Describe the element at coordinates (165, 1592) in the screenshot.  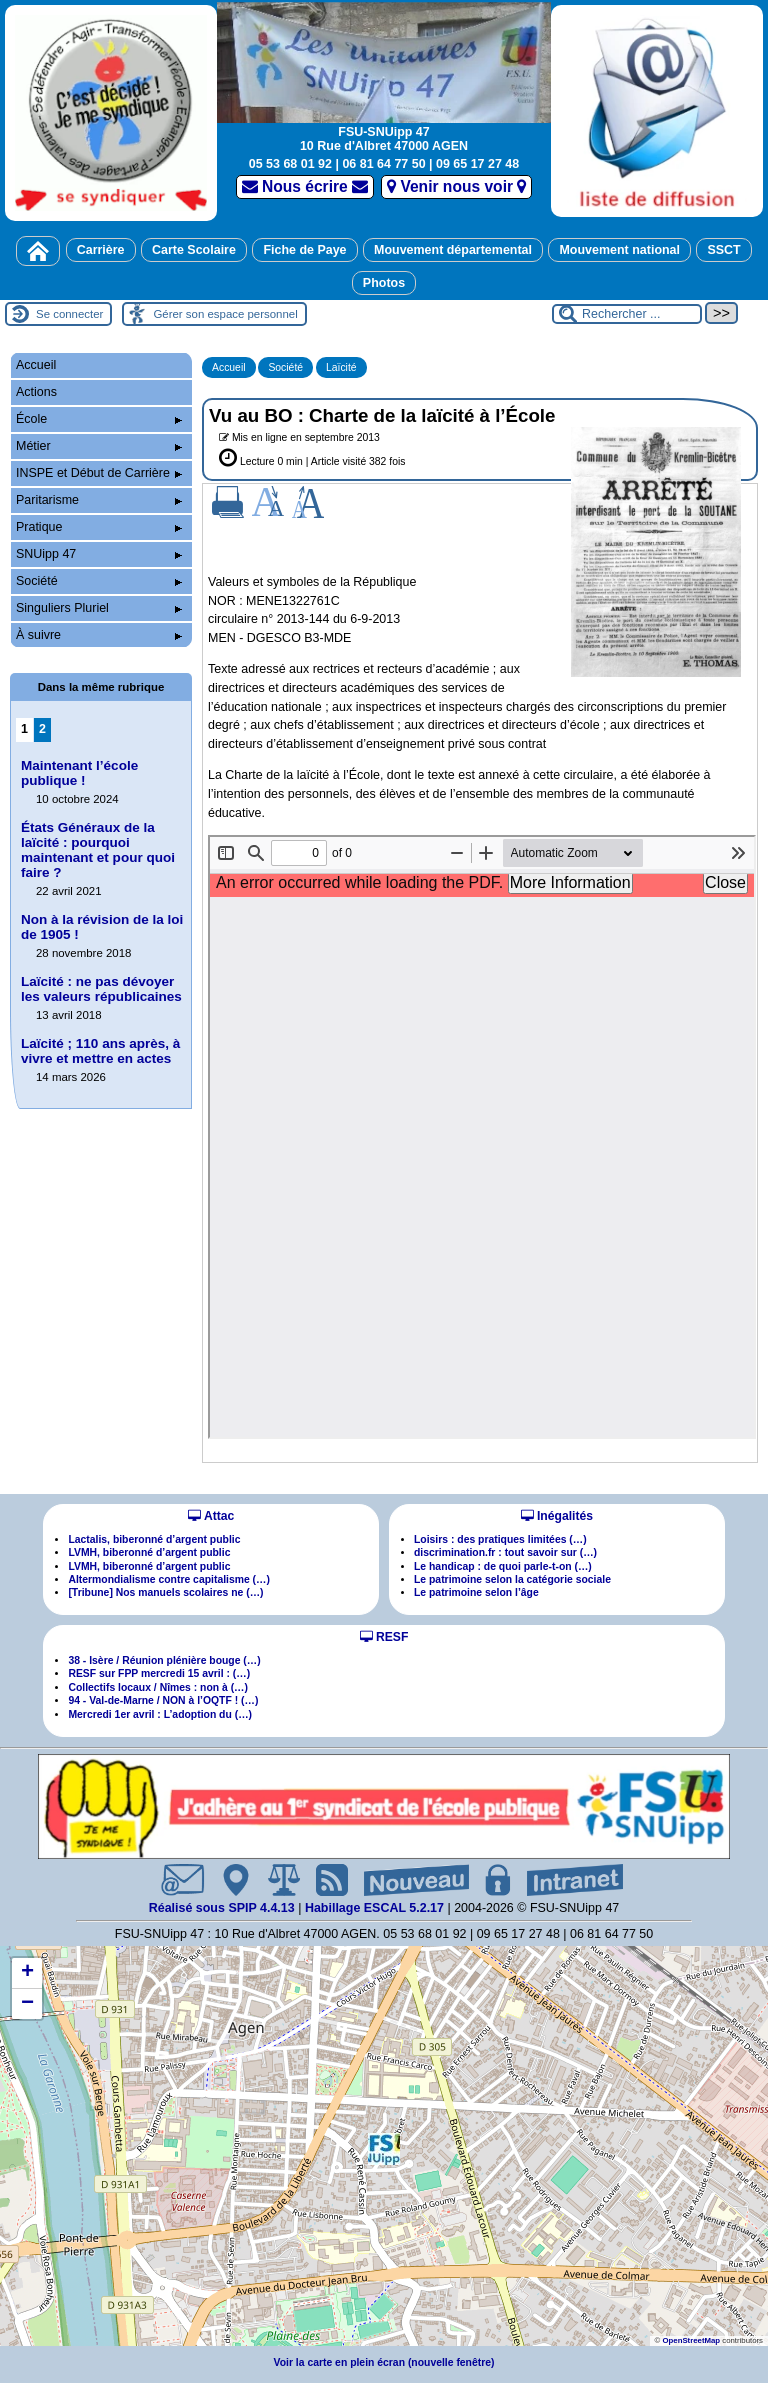
I see `[Tribune] Nos manuels scolaires ne (…)` at that location.